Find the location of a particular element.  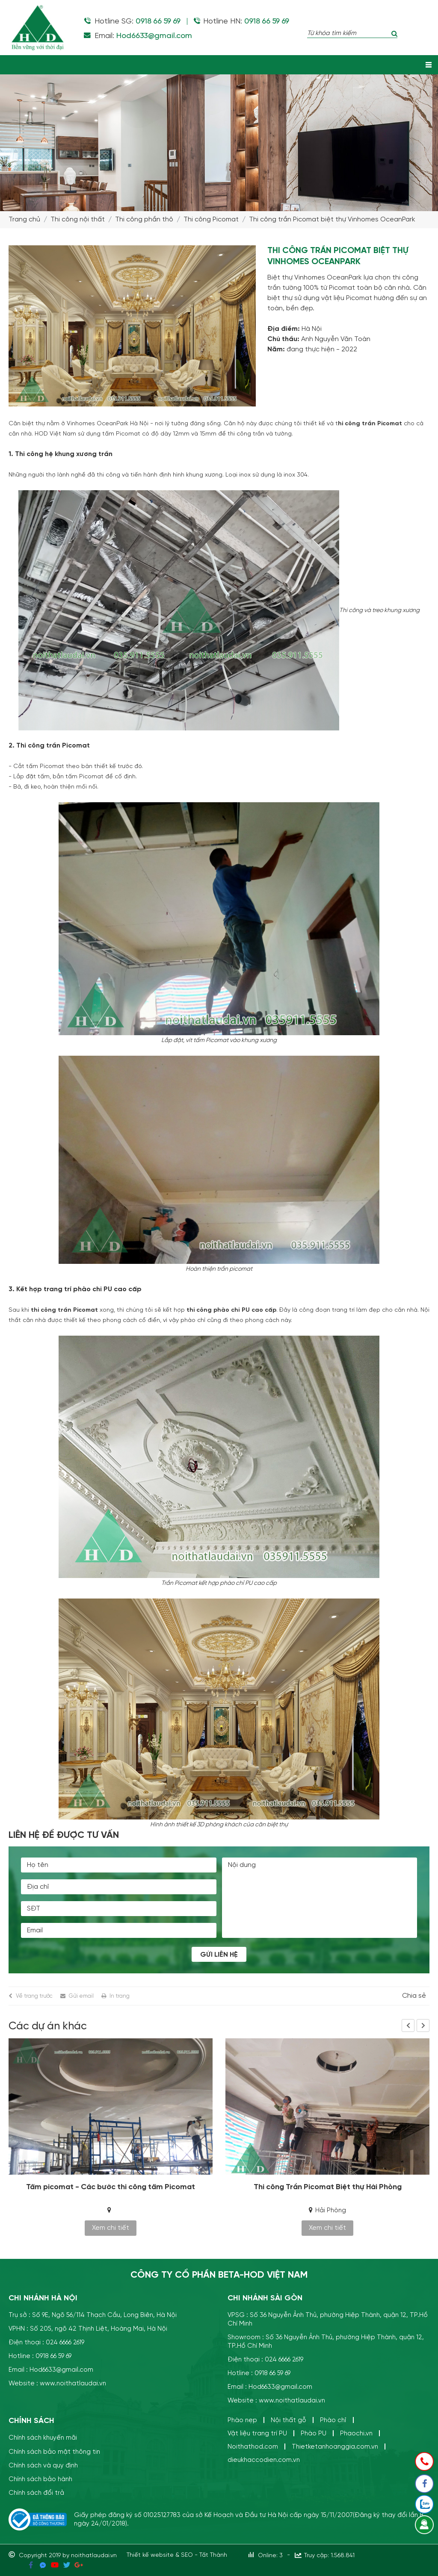

Gửi liên hệ is located at coordinates (219, 1954).